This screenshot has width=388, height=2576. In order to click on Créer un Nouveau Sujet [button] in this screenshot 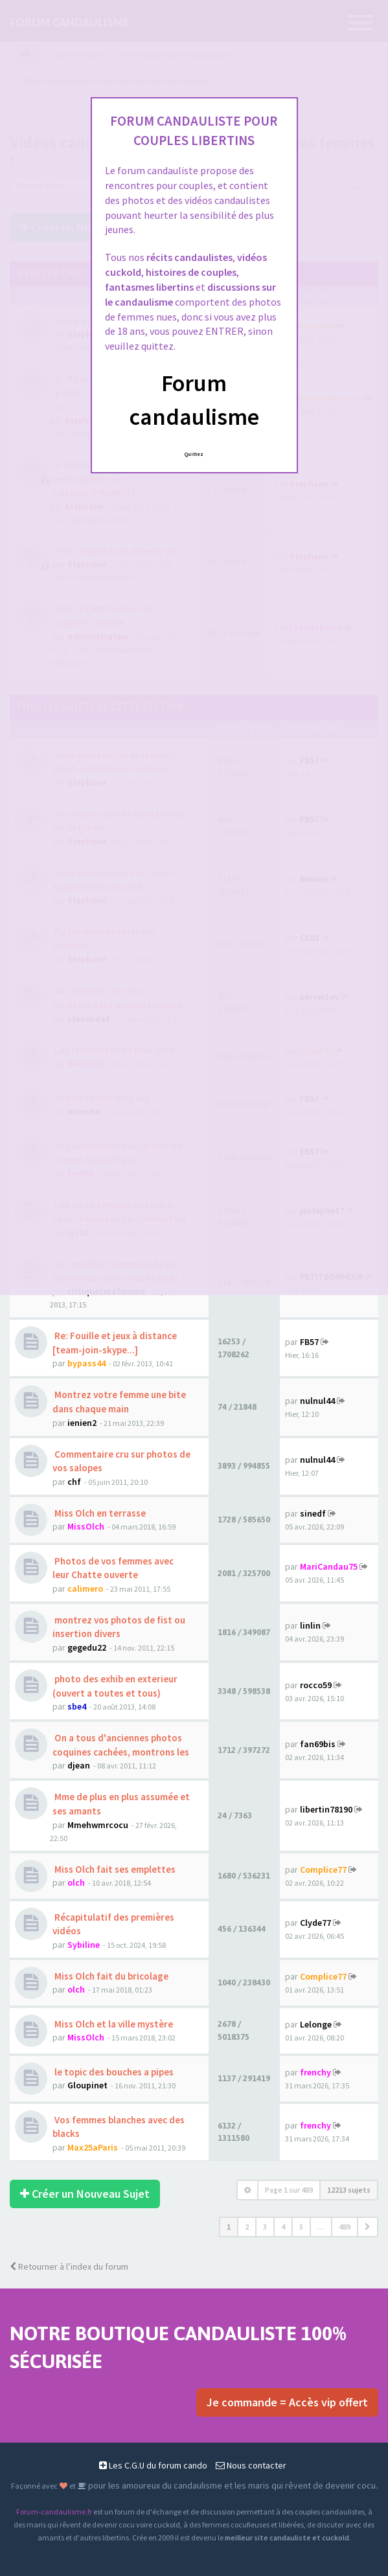, I will do `click(85, 2193)`.